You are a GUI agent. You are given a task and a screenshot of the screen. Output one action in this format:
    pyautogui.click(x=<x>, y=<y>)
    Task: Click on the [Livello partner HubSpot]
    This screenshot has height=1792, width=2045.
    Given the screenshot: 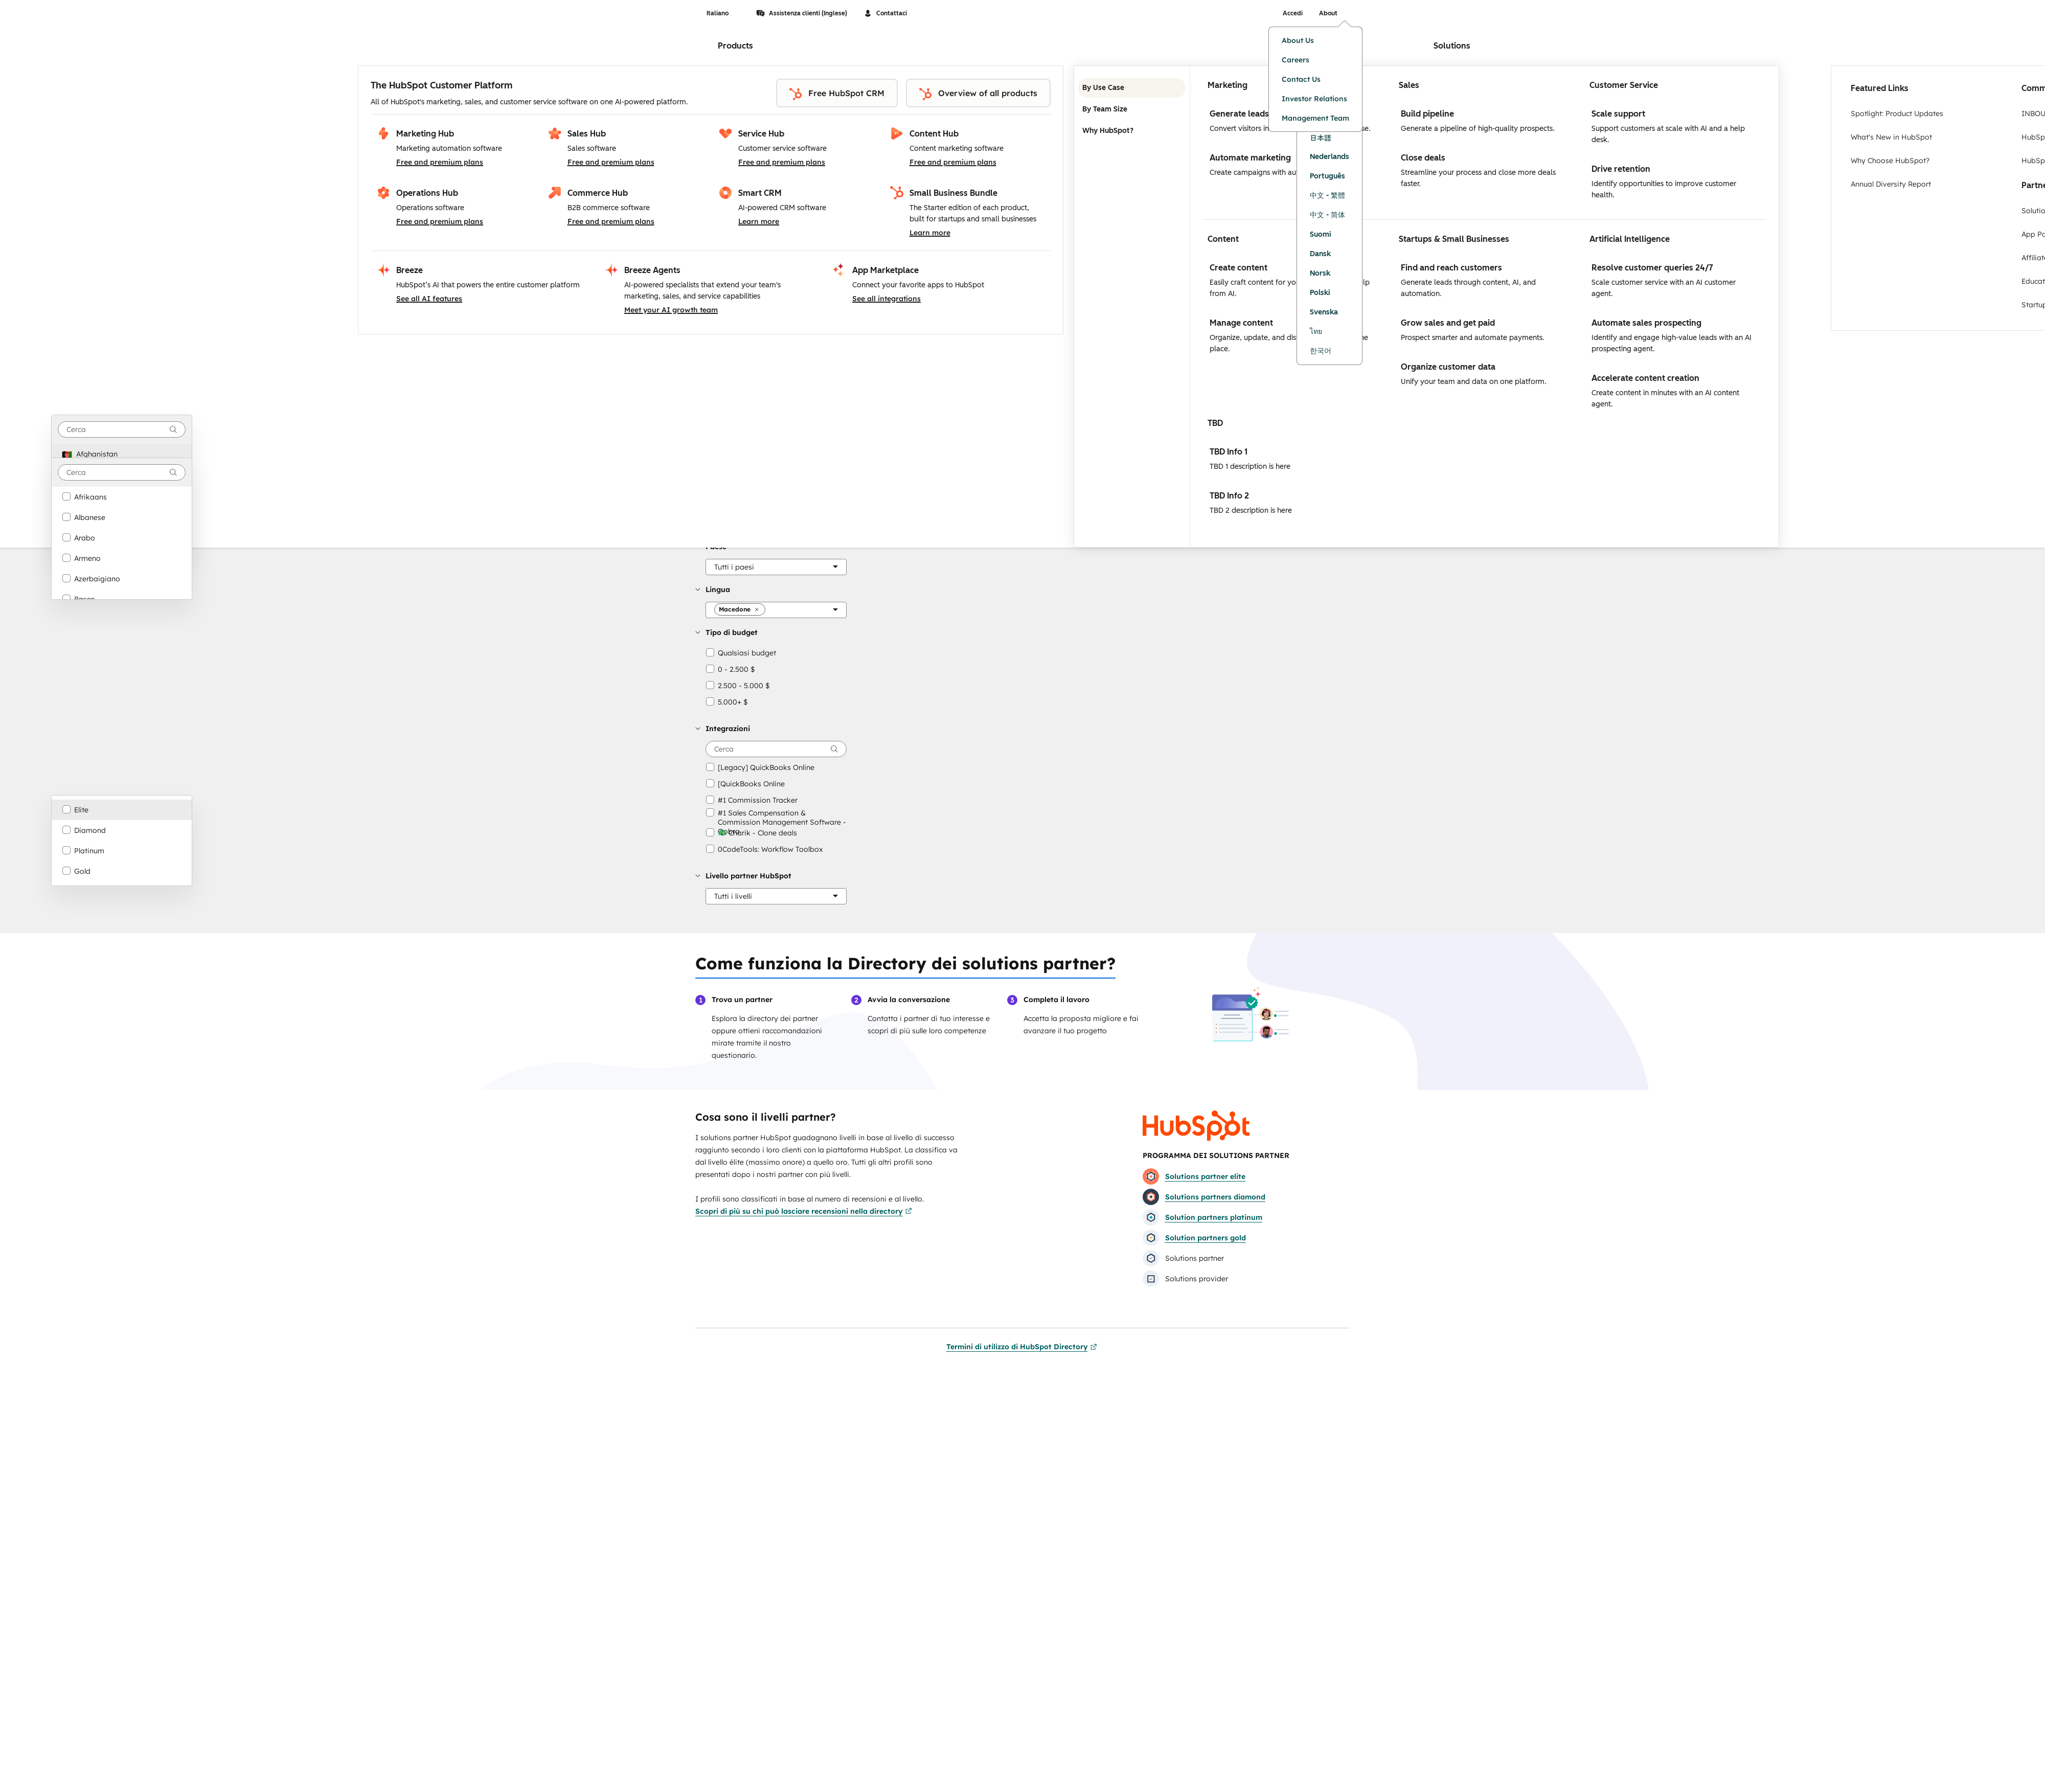 What is the action you would take?
    pyautogui.click(x=776, y=896)
    